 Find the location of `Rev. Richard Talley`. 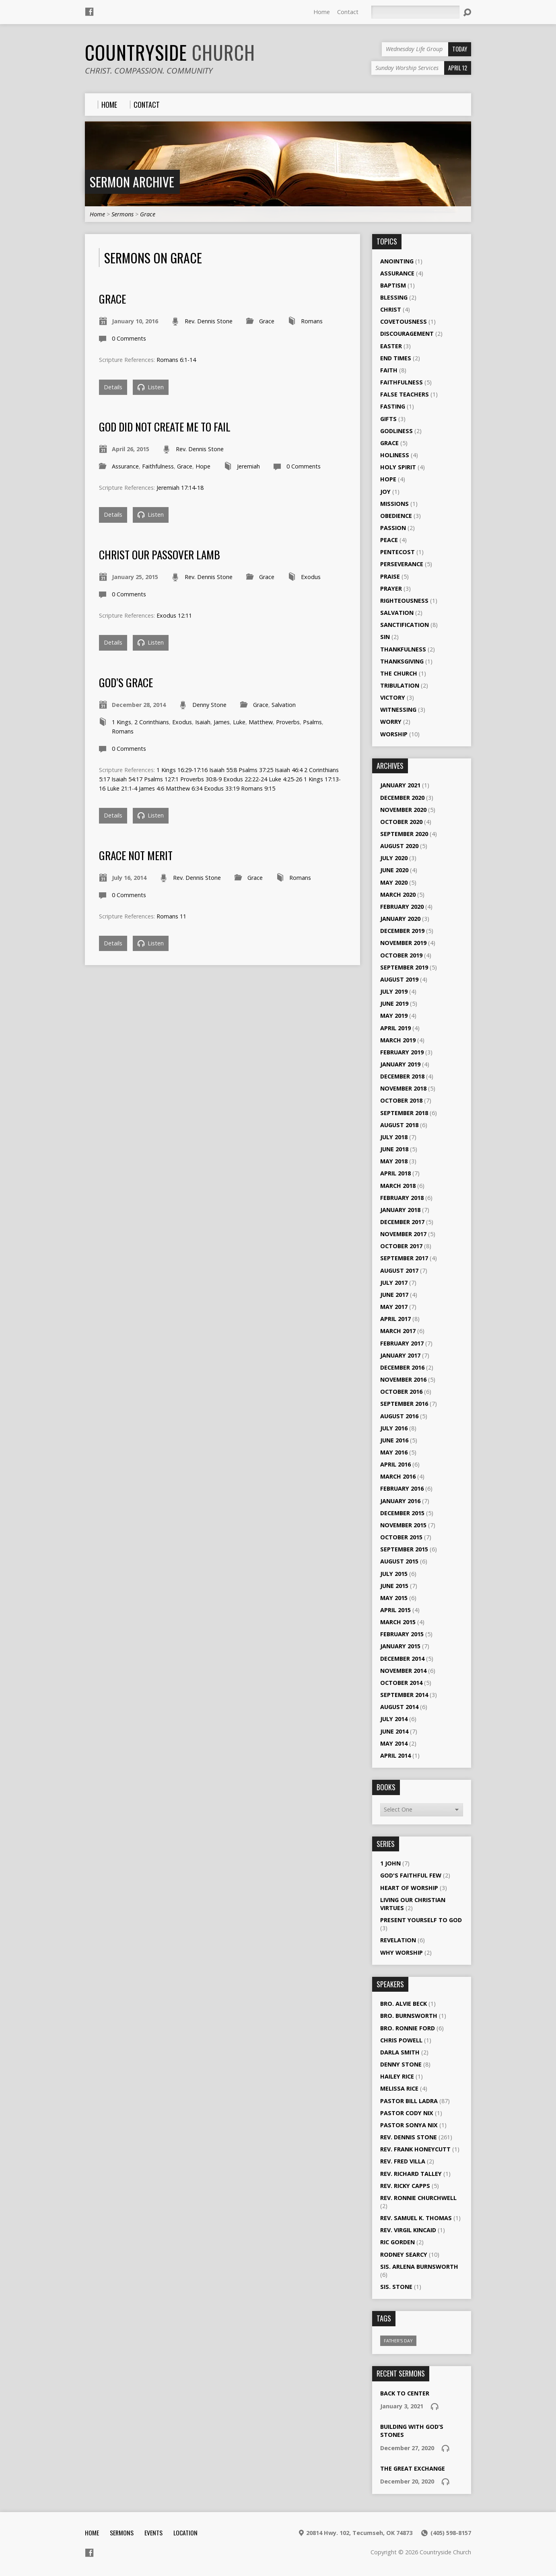

Rev. Richard Talley is located at coordinates (411, 2173).